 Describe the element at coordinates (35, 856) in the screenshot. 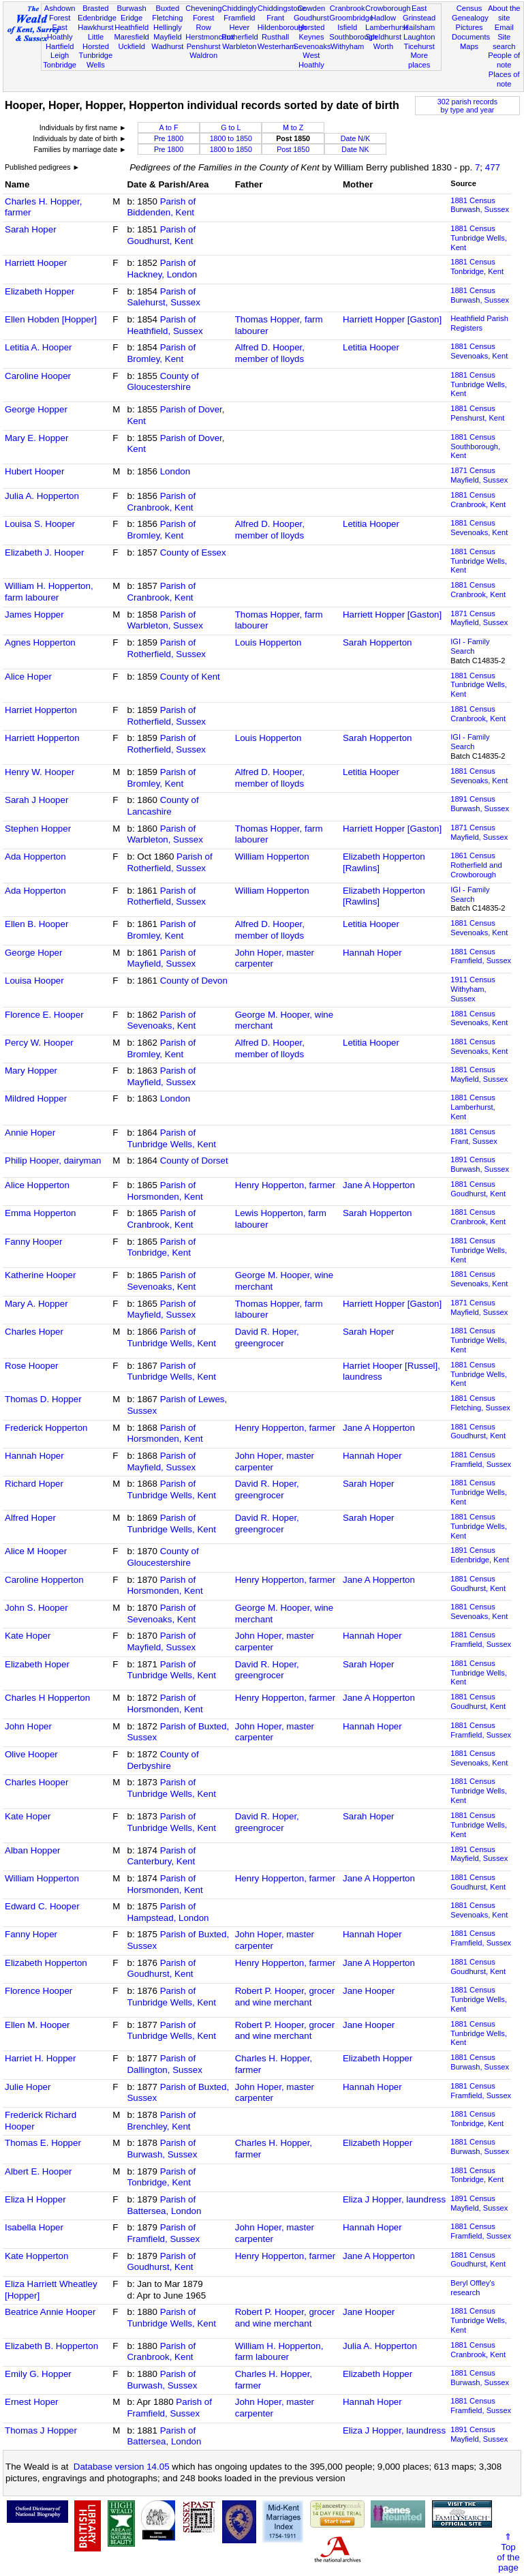

I see `Ada Hopperton` at that location.